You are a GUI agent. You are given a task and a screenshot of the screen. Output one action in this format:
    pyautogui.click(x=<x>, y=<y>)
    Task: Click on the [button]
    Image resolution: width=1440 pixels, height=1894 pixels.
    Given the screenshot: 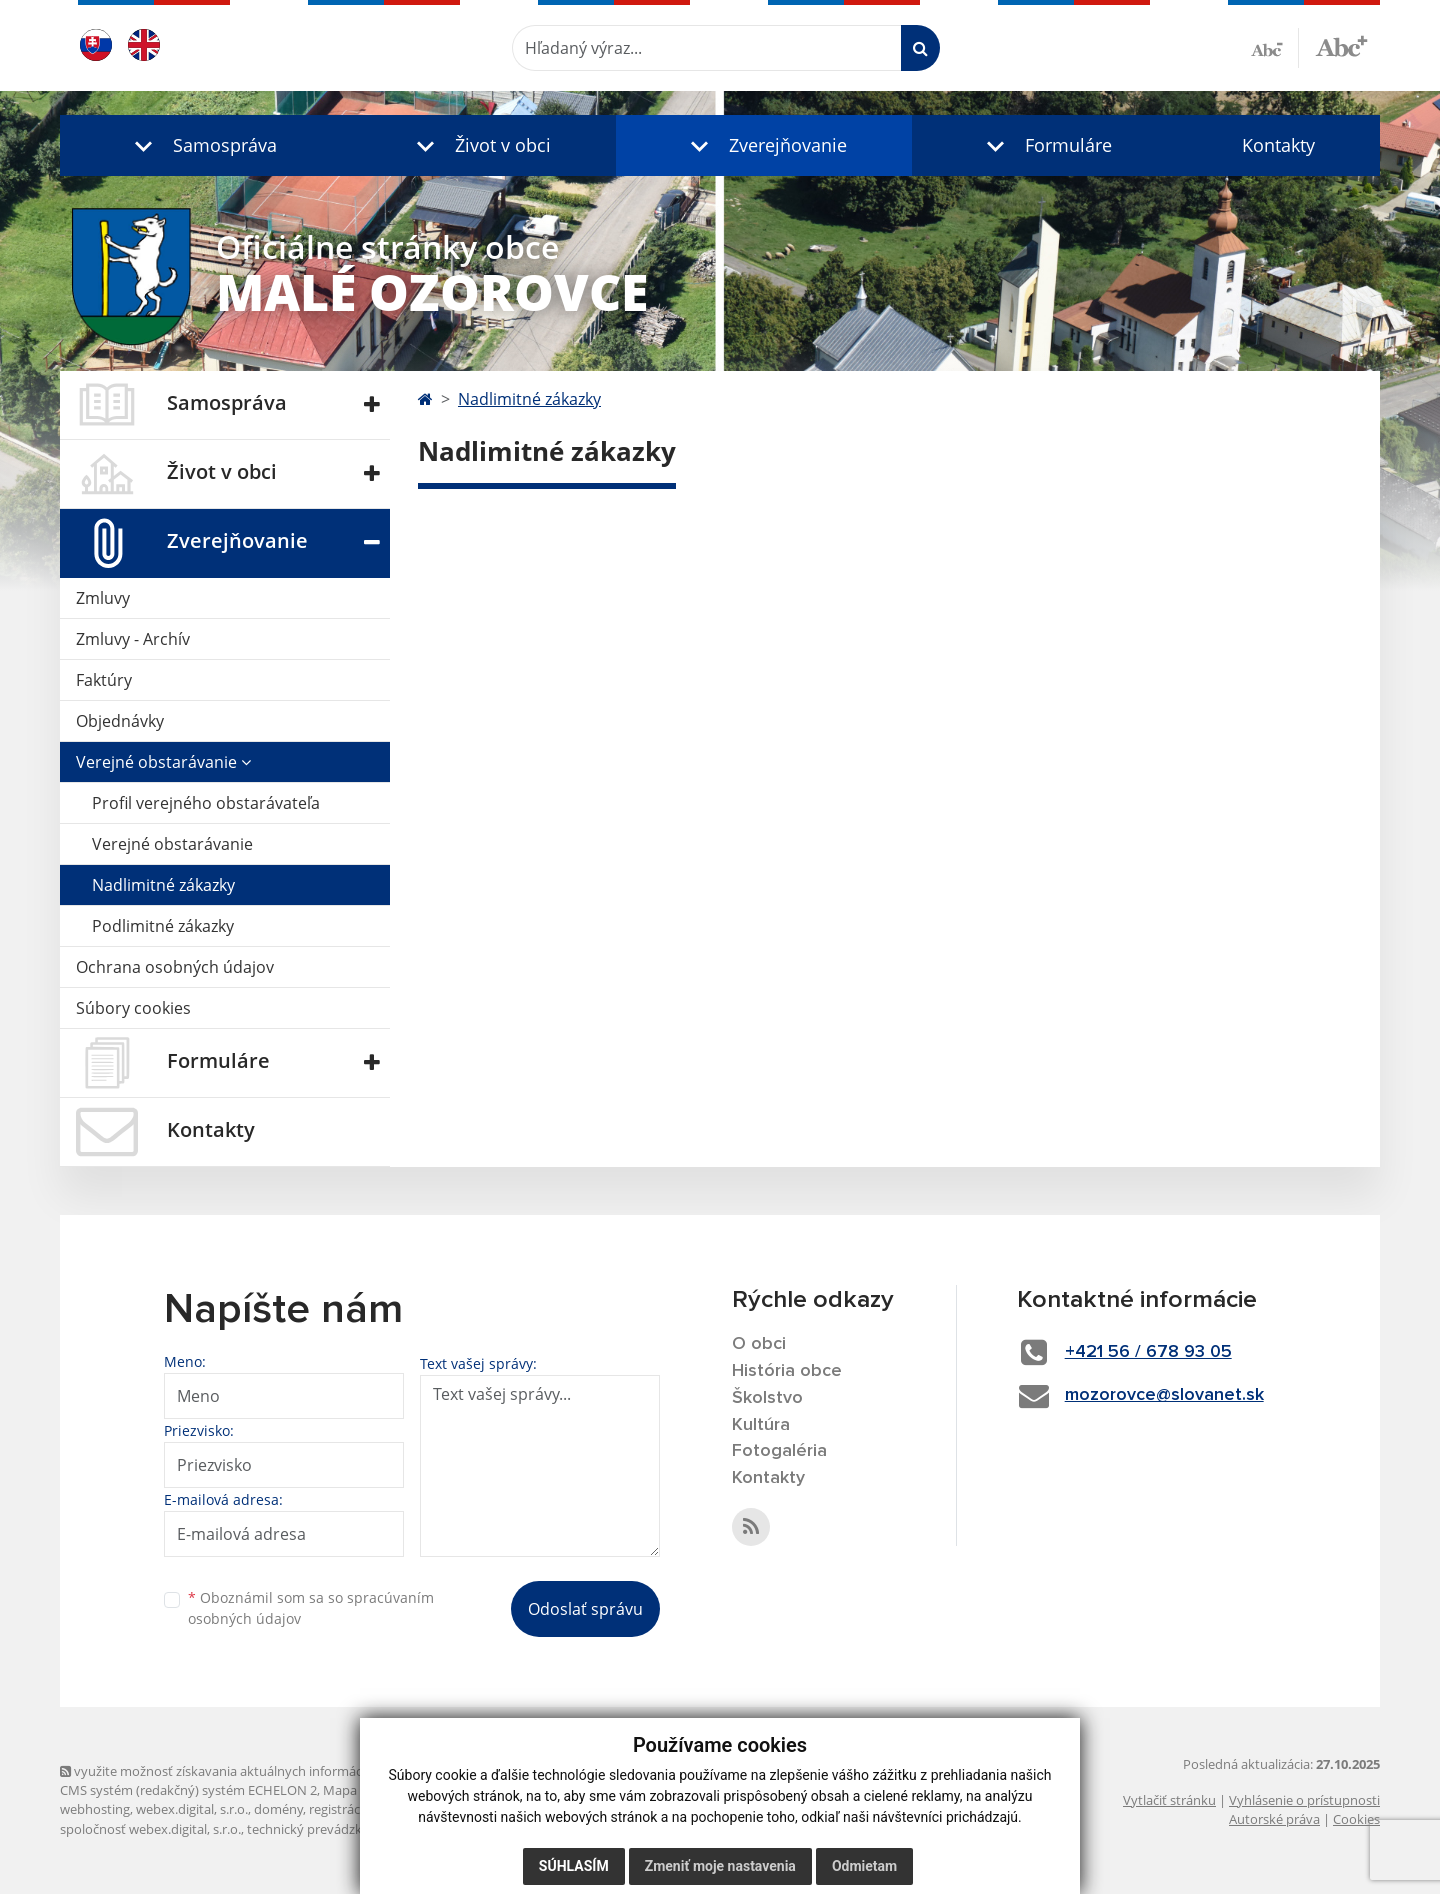 What is the action you would take?
    pyautogui.click(x=201, y=145)
    